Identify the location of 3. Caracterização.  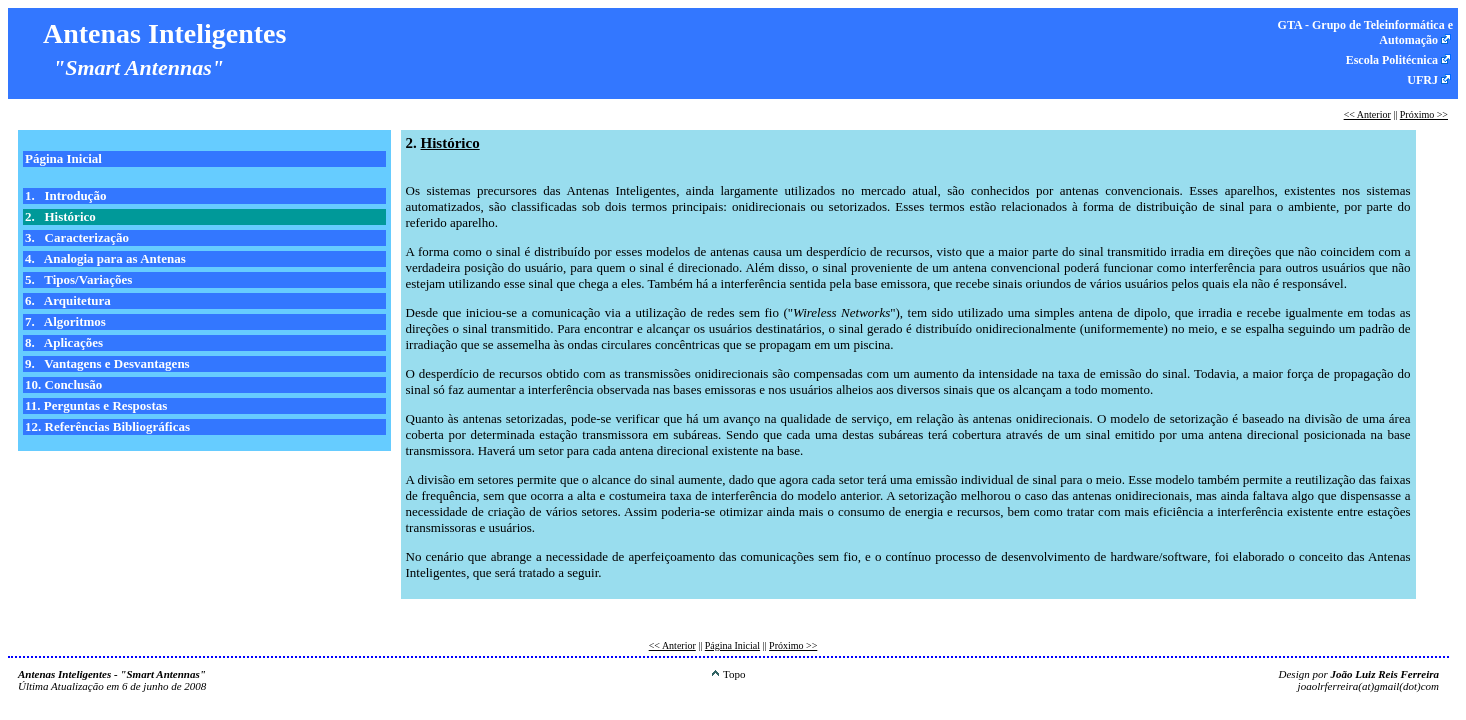
(77, 237).